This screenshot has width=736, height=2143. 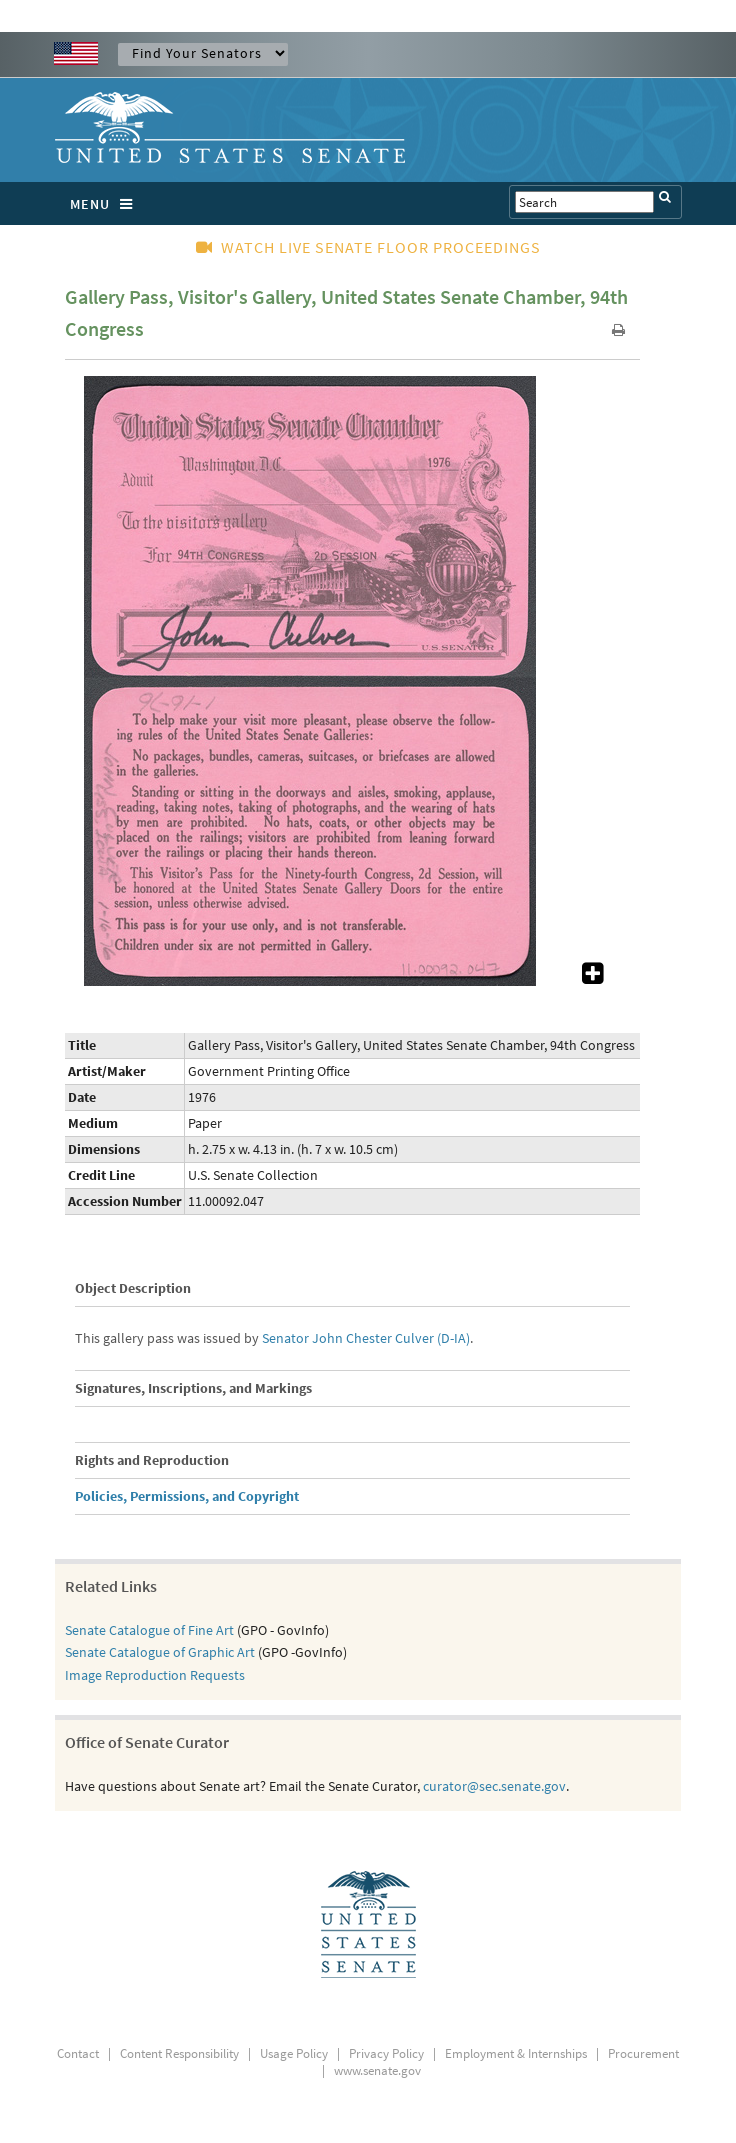 What do you see at coordinates (643, 2053) in the screenshot?
I see `Procurement` at bounding box center [643, 2053].